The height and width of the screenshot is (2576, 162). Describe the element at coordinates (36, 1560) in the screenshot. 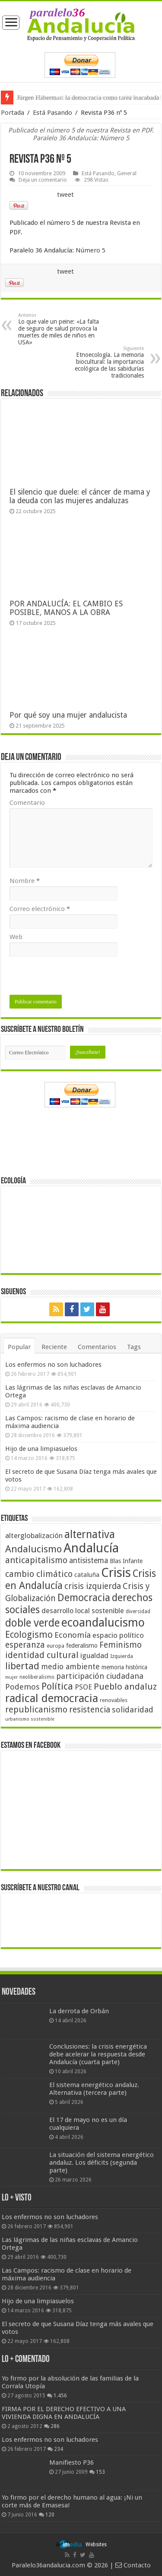

I see `anticapitalismo [anticapitalismo (80 elementos)]` at that location.